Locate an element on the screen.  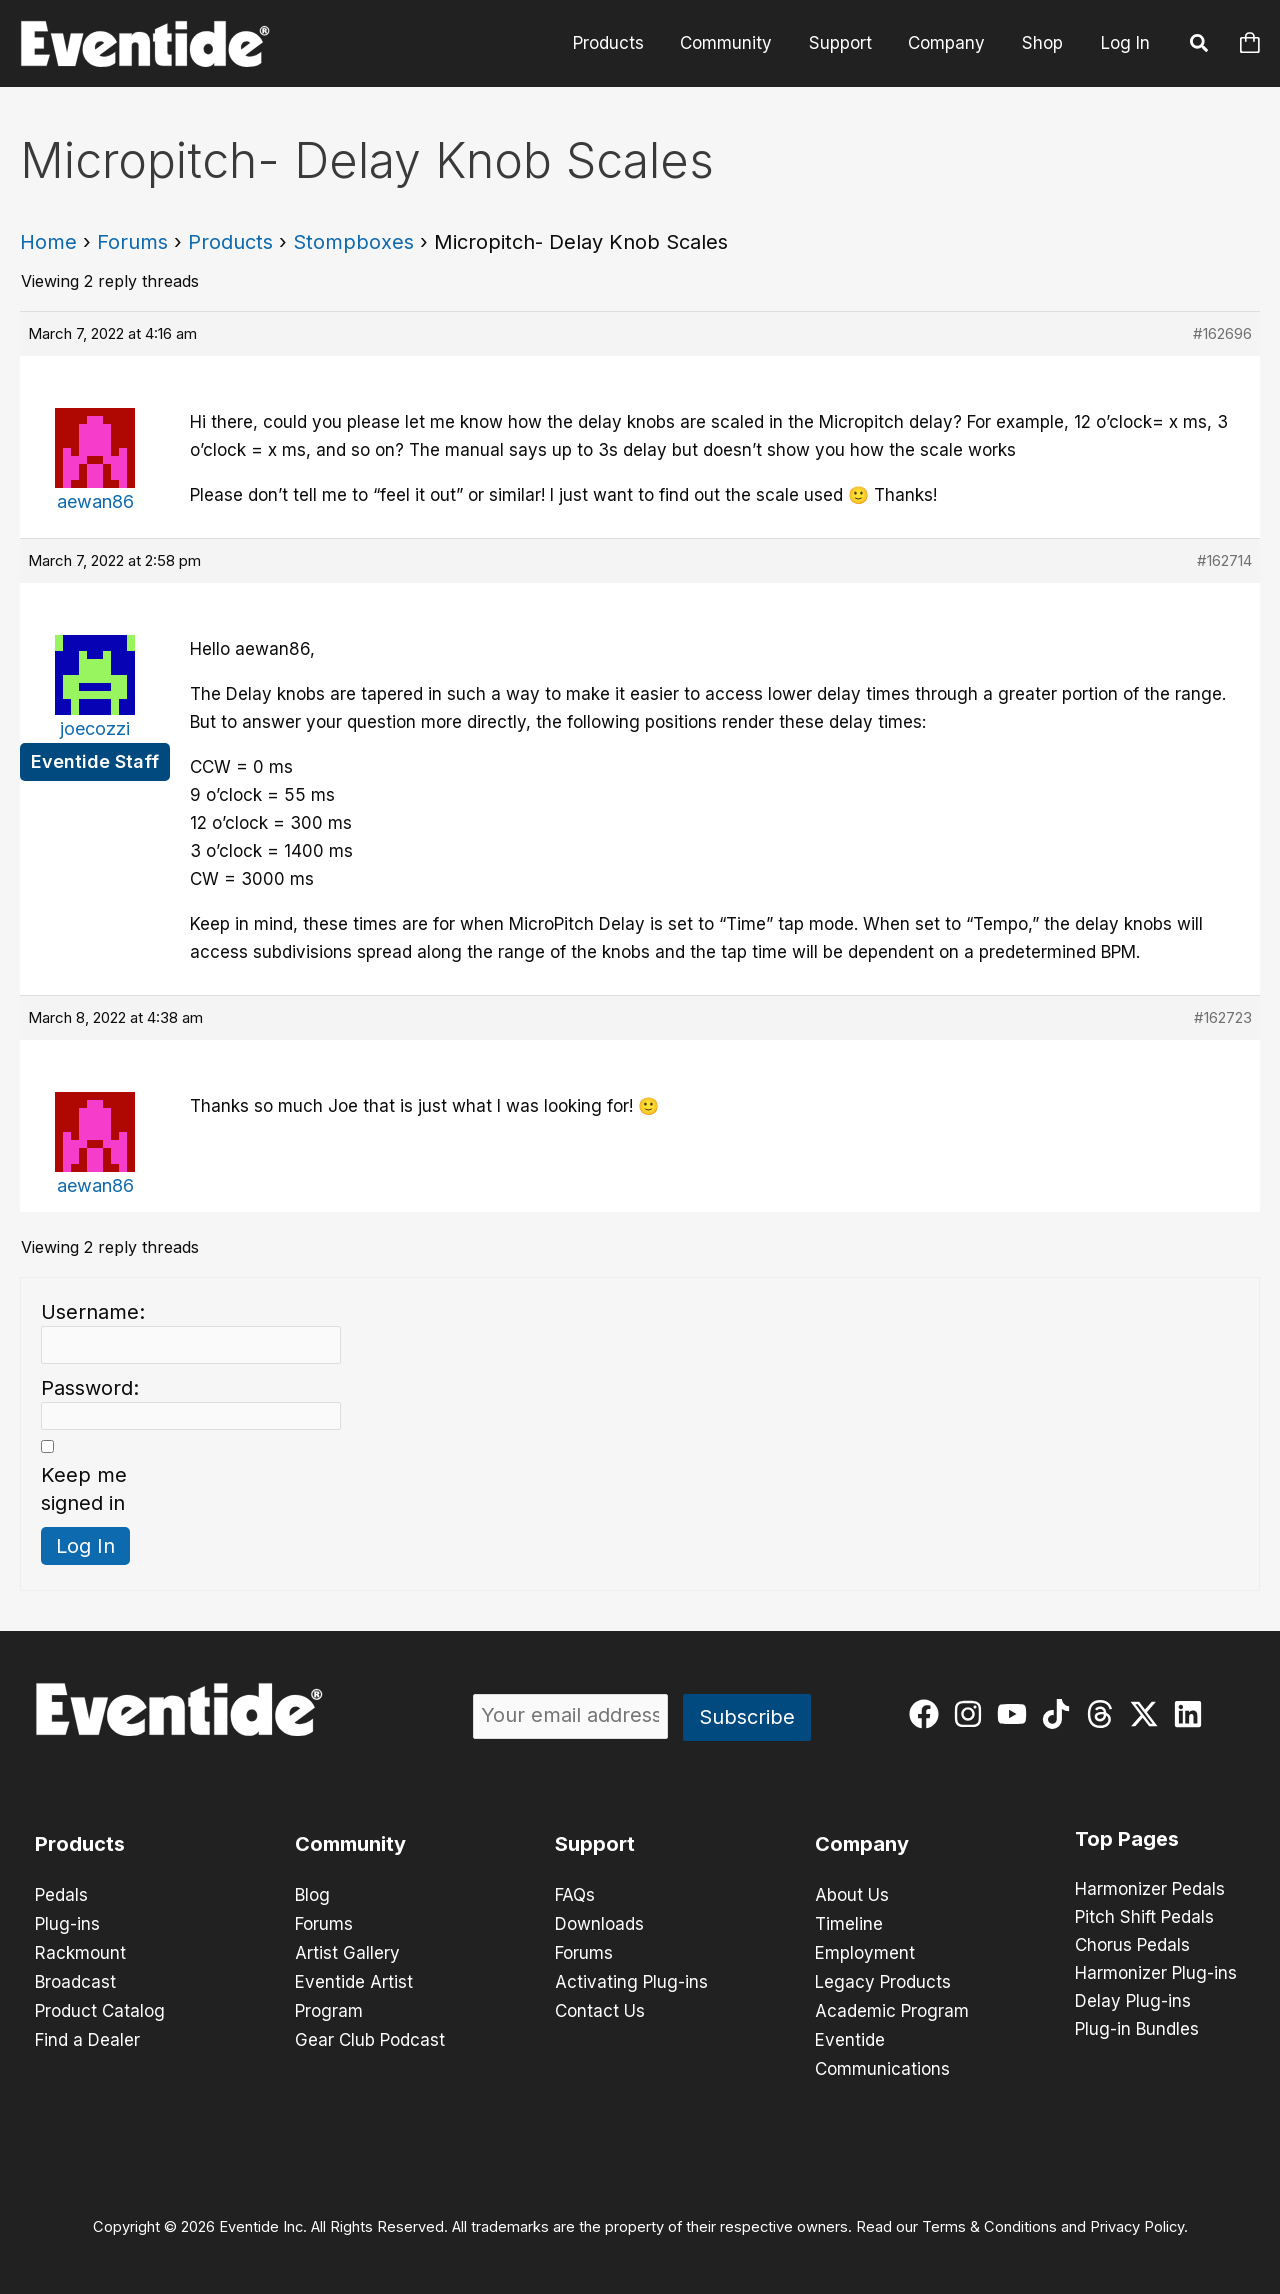
Broadcast is located at coordinates (75, 1979).